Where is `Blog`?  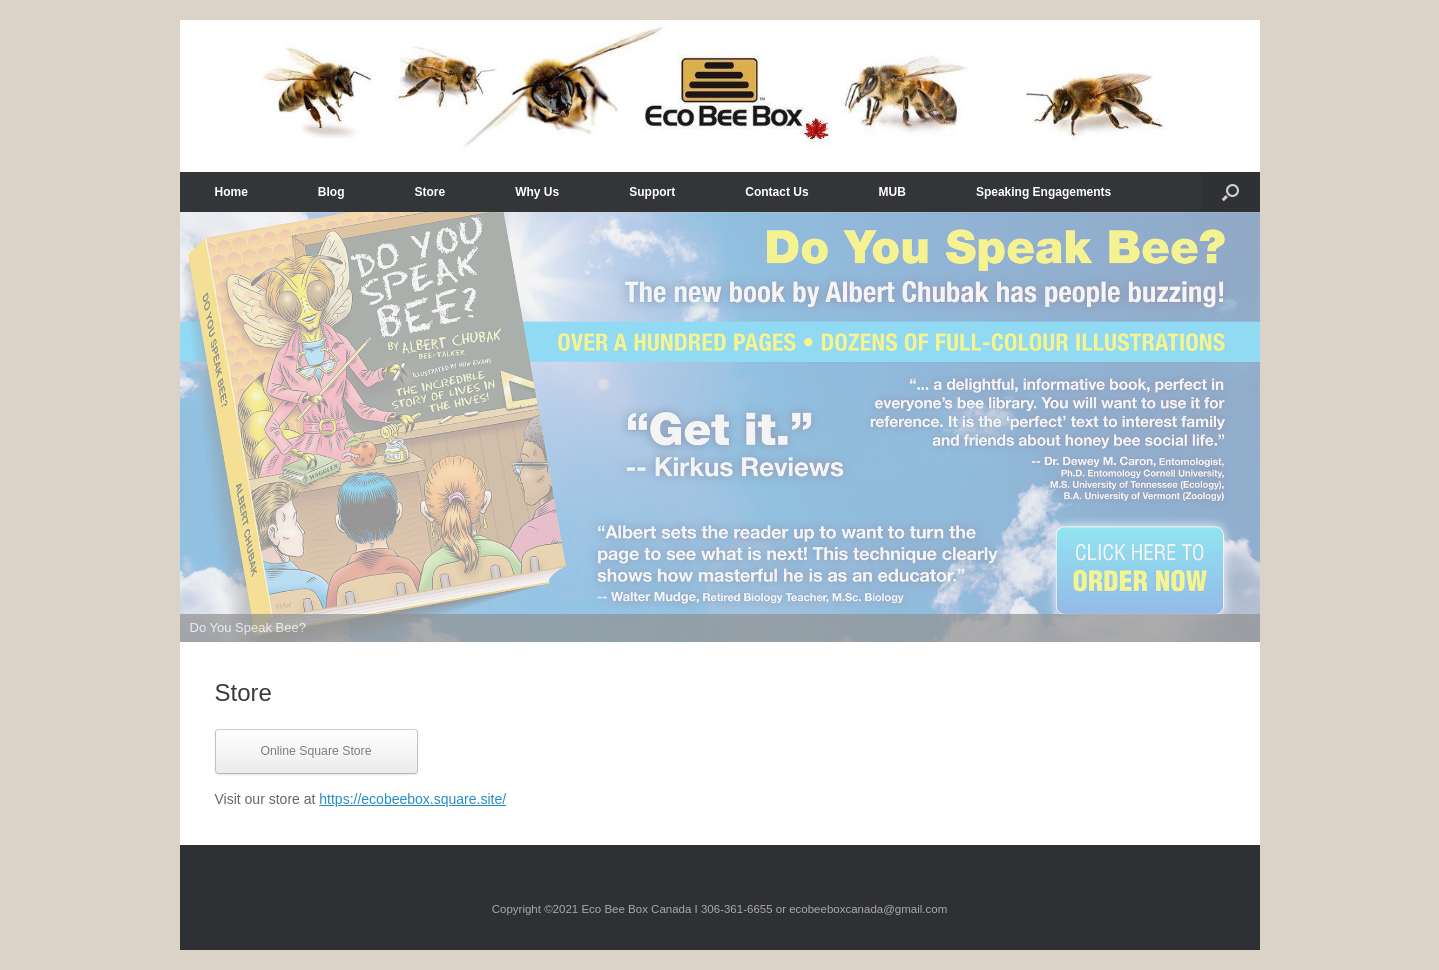 Blog is located at coordinates (331, 192).